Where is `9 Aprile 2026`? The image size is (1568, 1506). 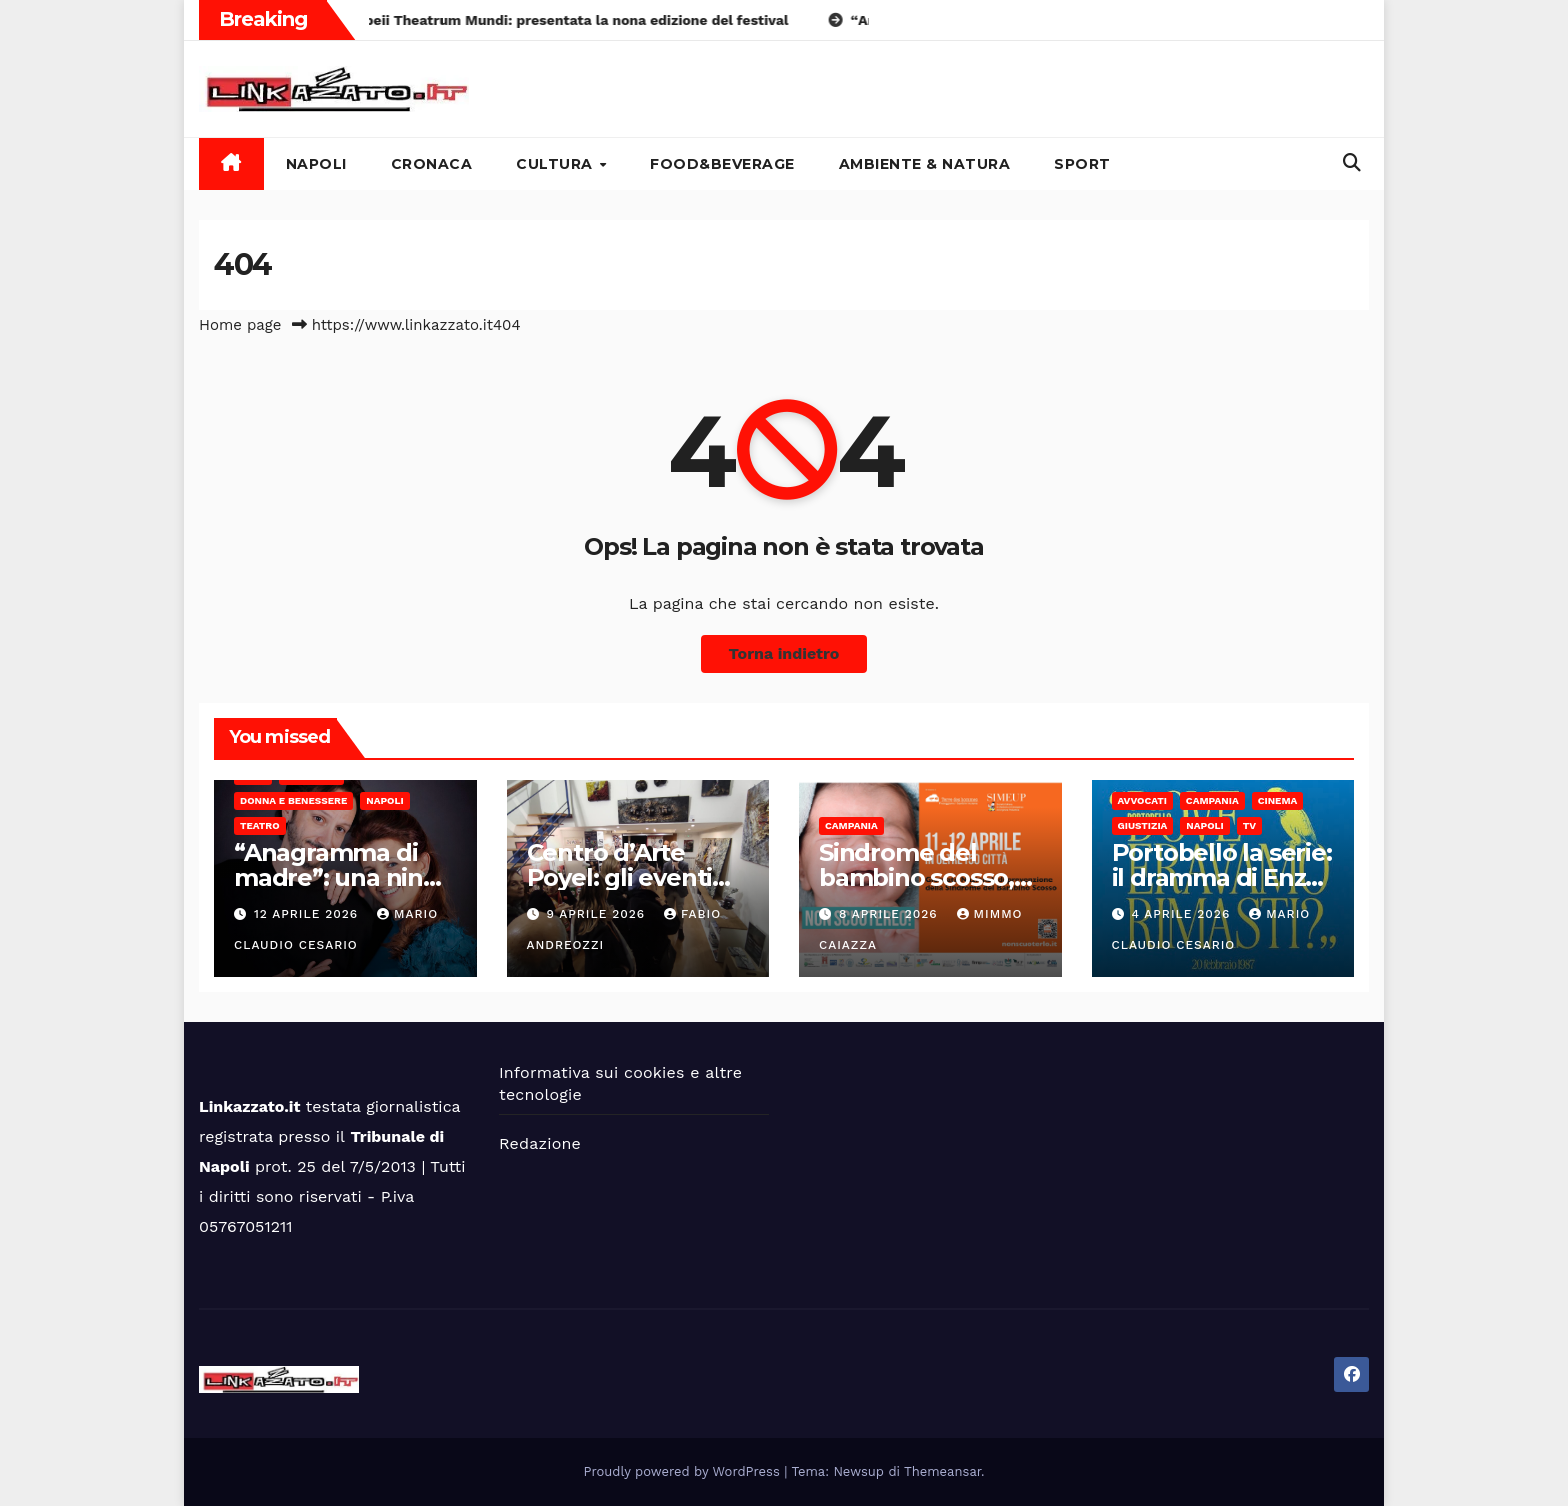
9 Aprile 2026 is located at coordinates (598, 914).